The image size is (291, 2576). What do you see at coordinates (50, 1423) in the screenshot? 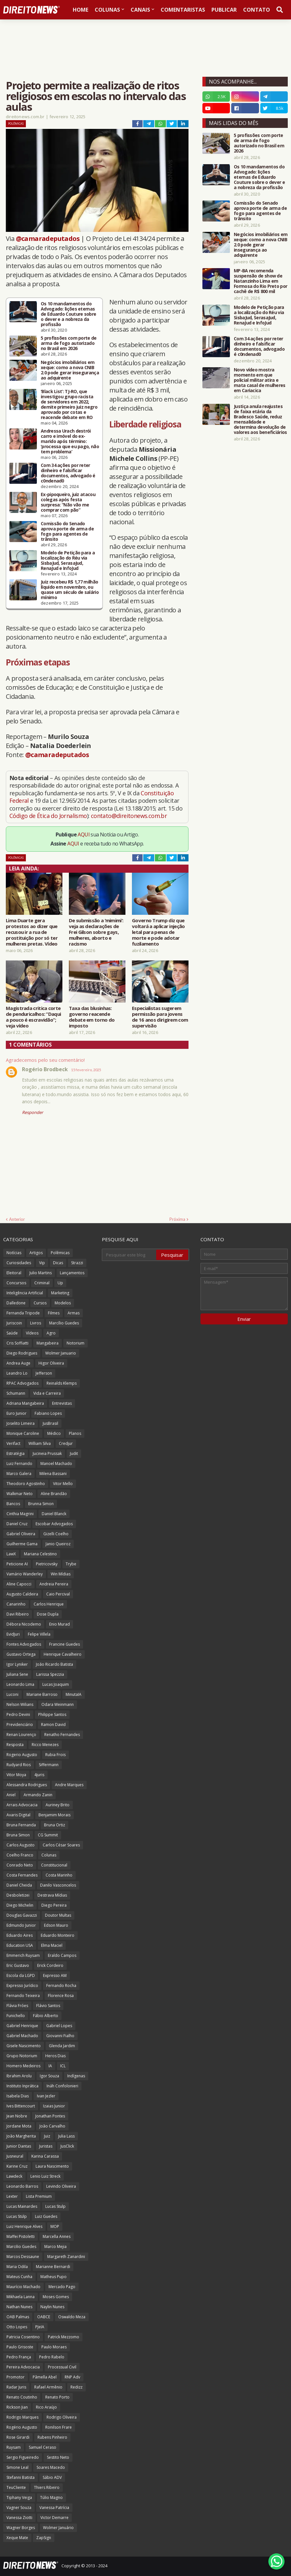
I see `JusBrasil` at bounding box center [50, 1423].